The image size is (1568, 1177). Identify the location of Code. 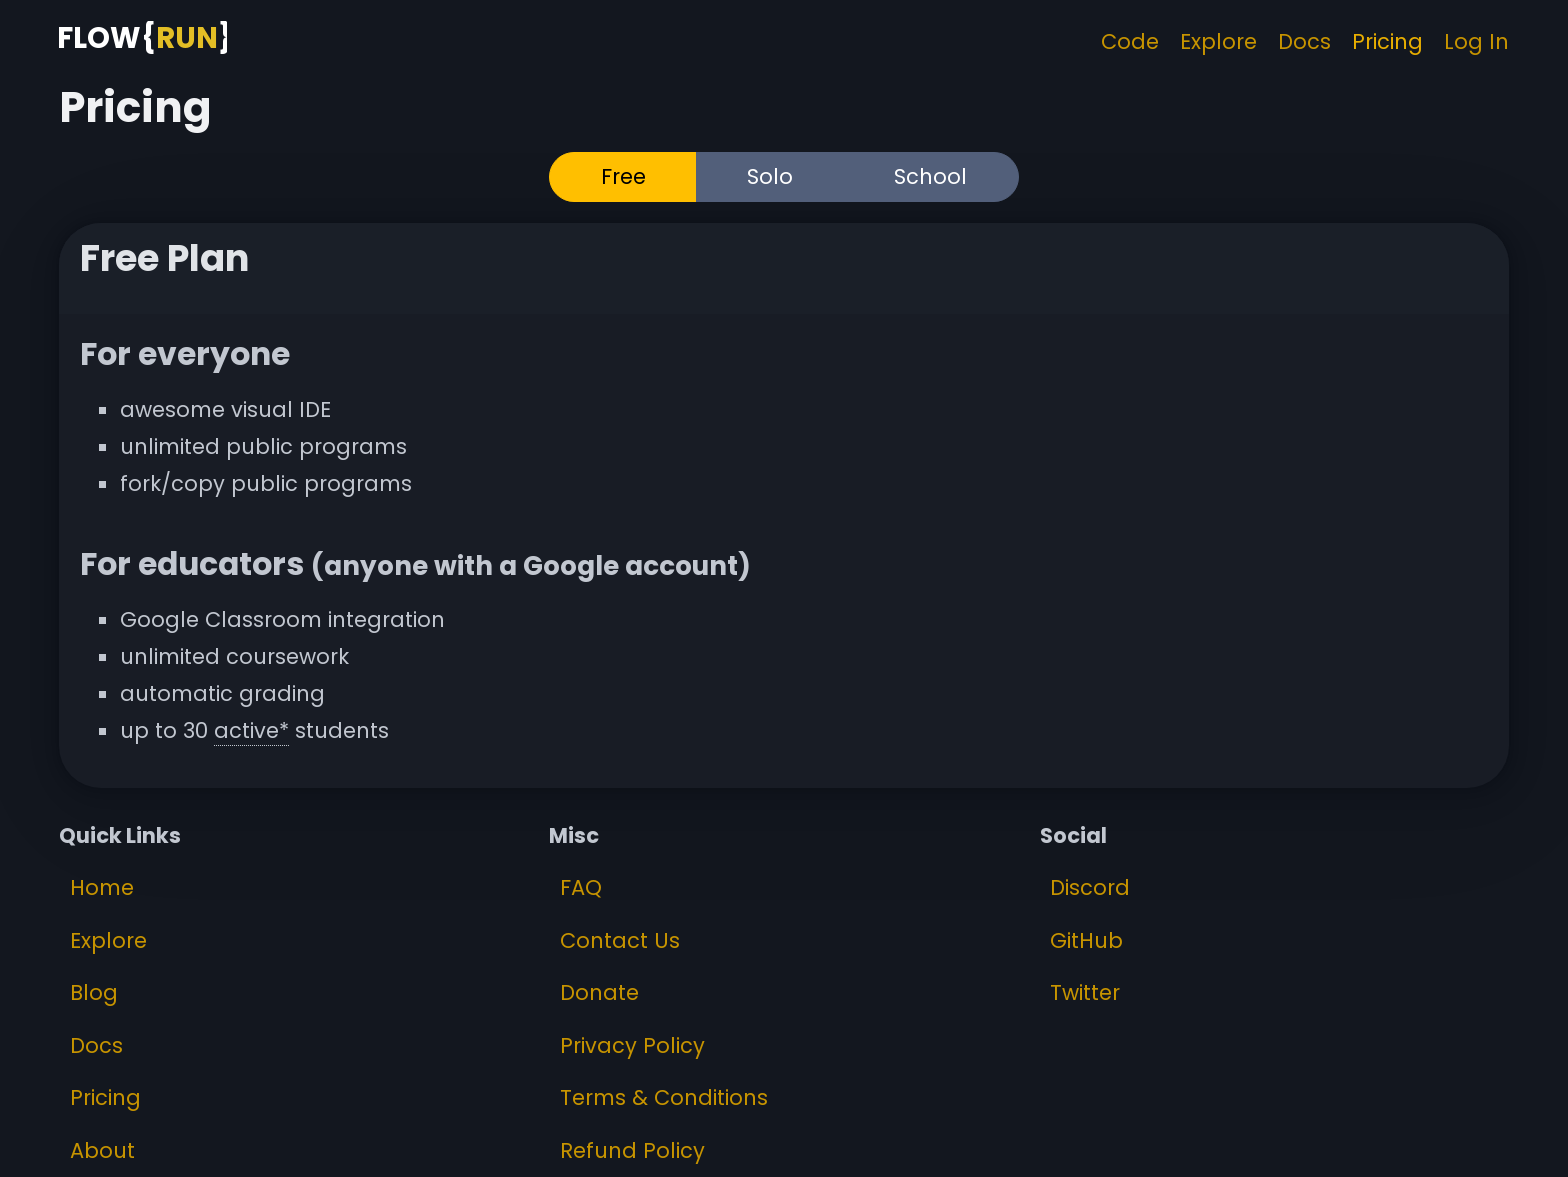
(1130, 41).